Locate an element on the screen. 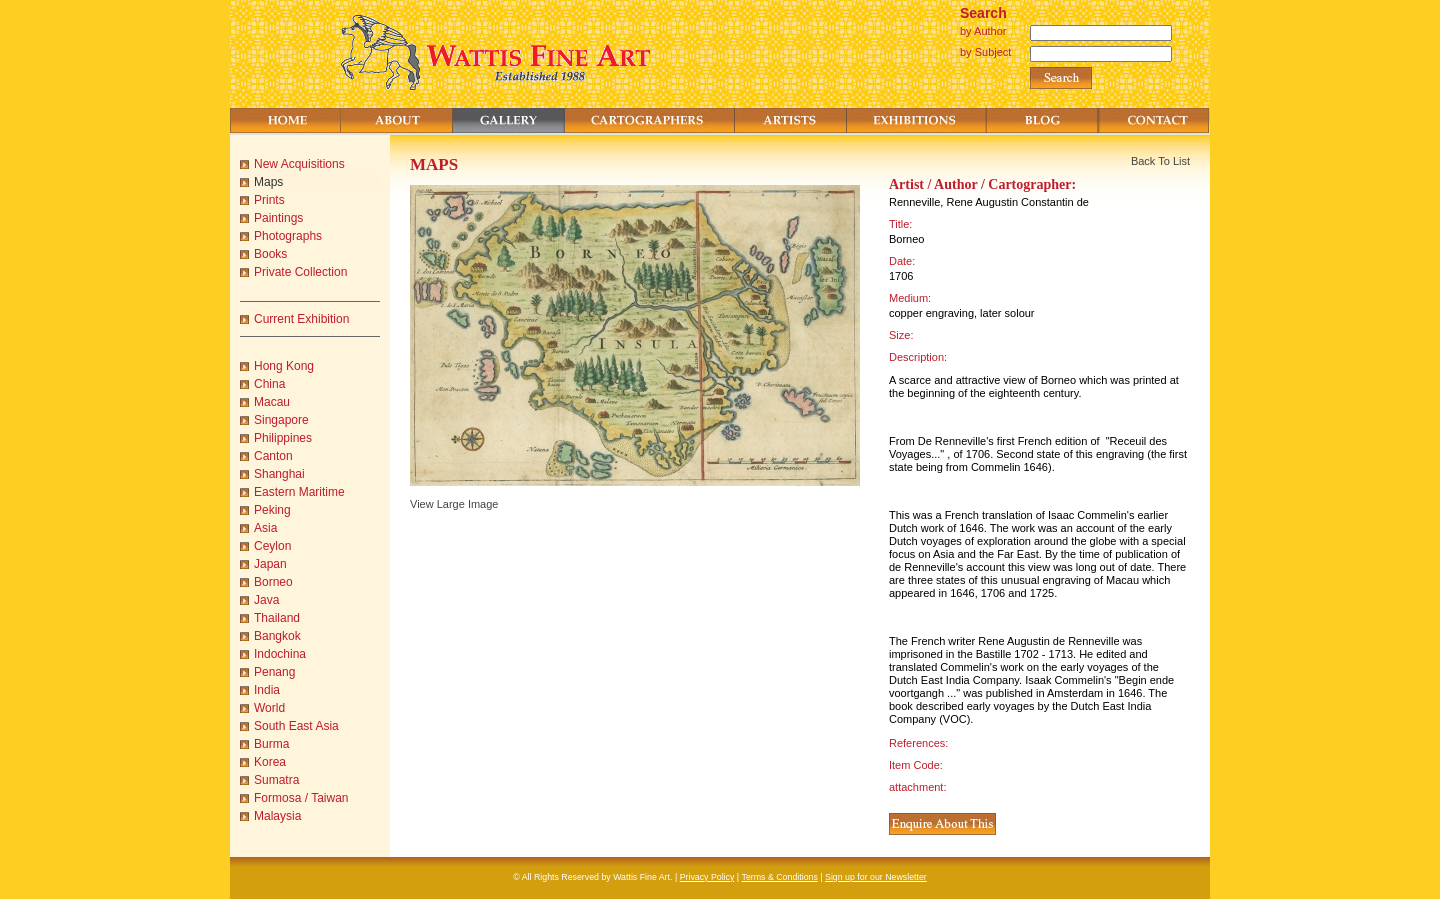 The height and width of the screenshot is (899, 1440). Indochina is located at coordinates (280, 654).